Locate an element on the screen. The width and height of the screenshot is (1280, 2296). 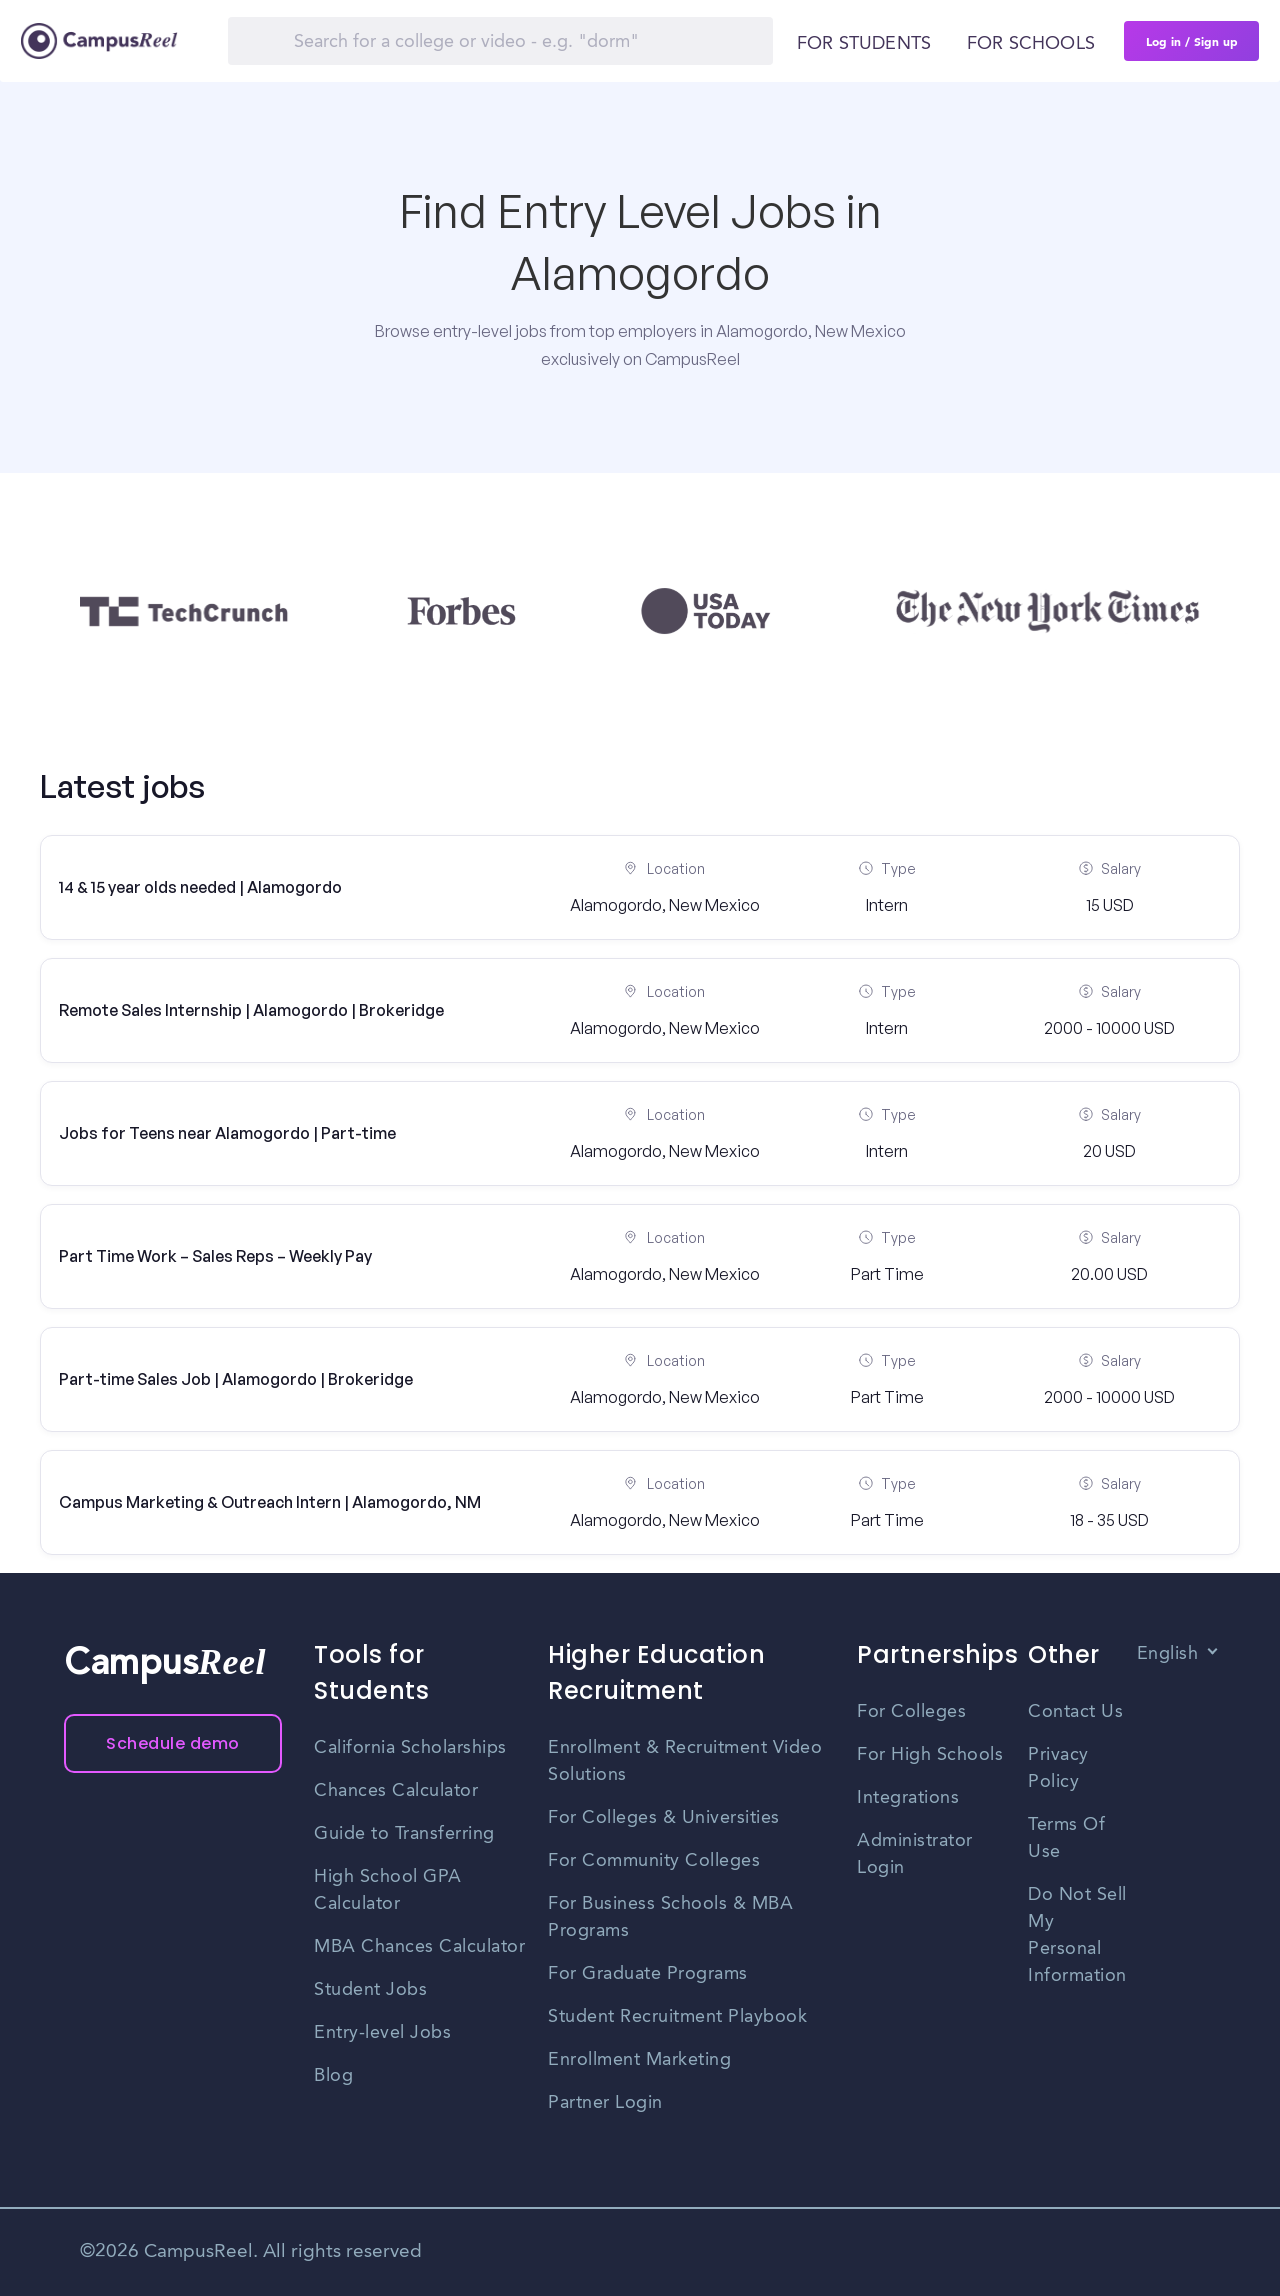
Enrollment Marketing is located at coordinates (639, 2060).